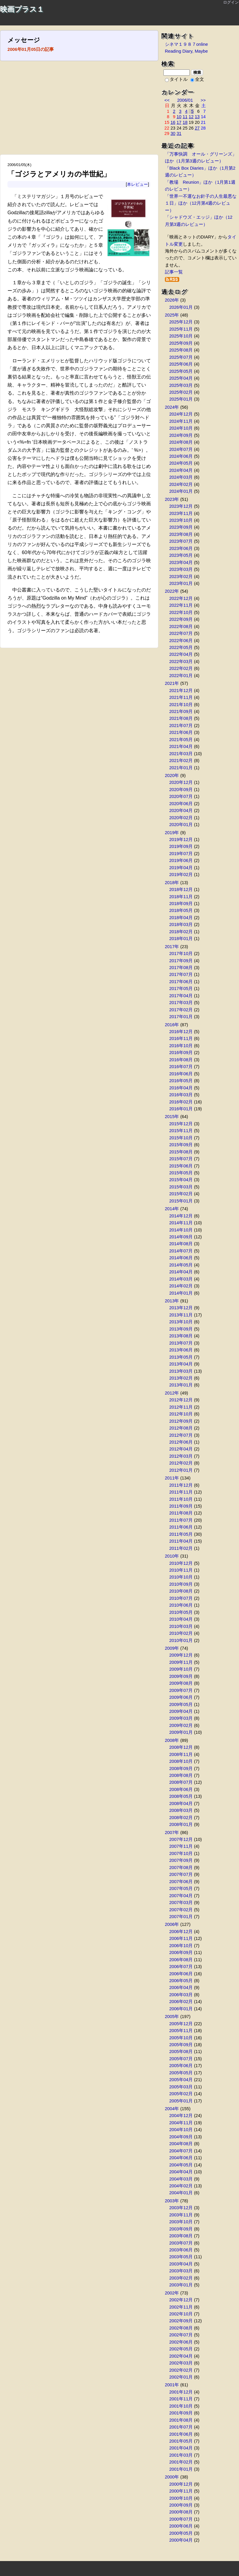 Image resolution: width=239 pixels, height=2576 pixels. I want to click on 2013年09月, so click(181, 1329).